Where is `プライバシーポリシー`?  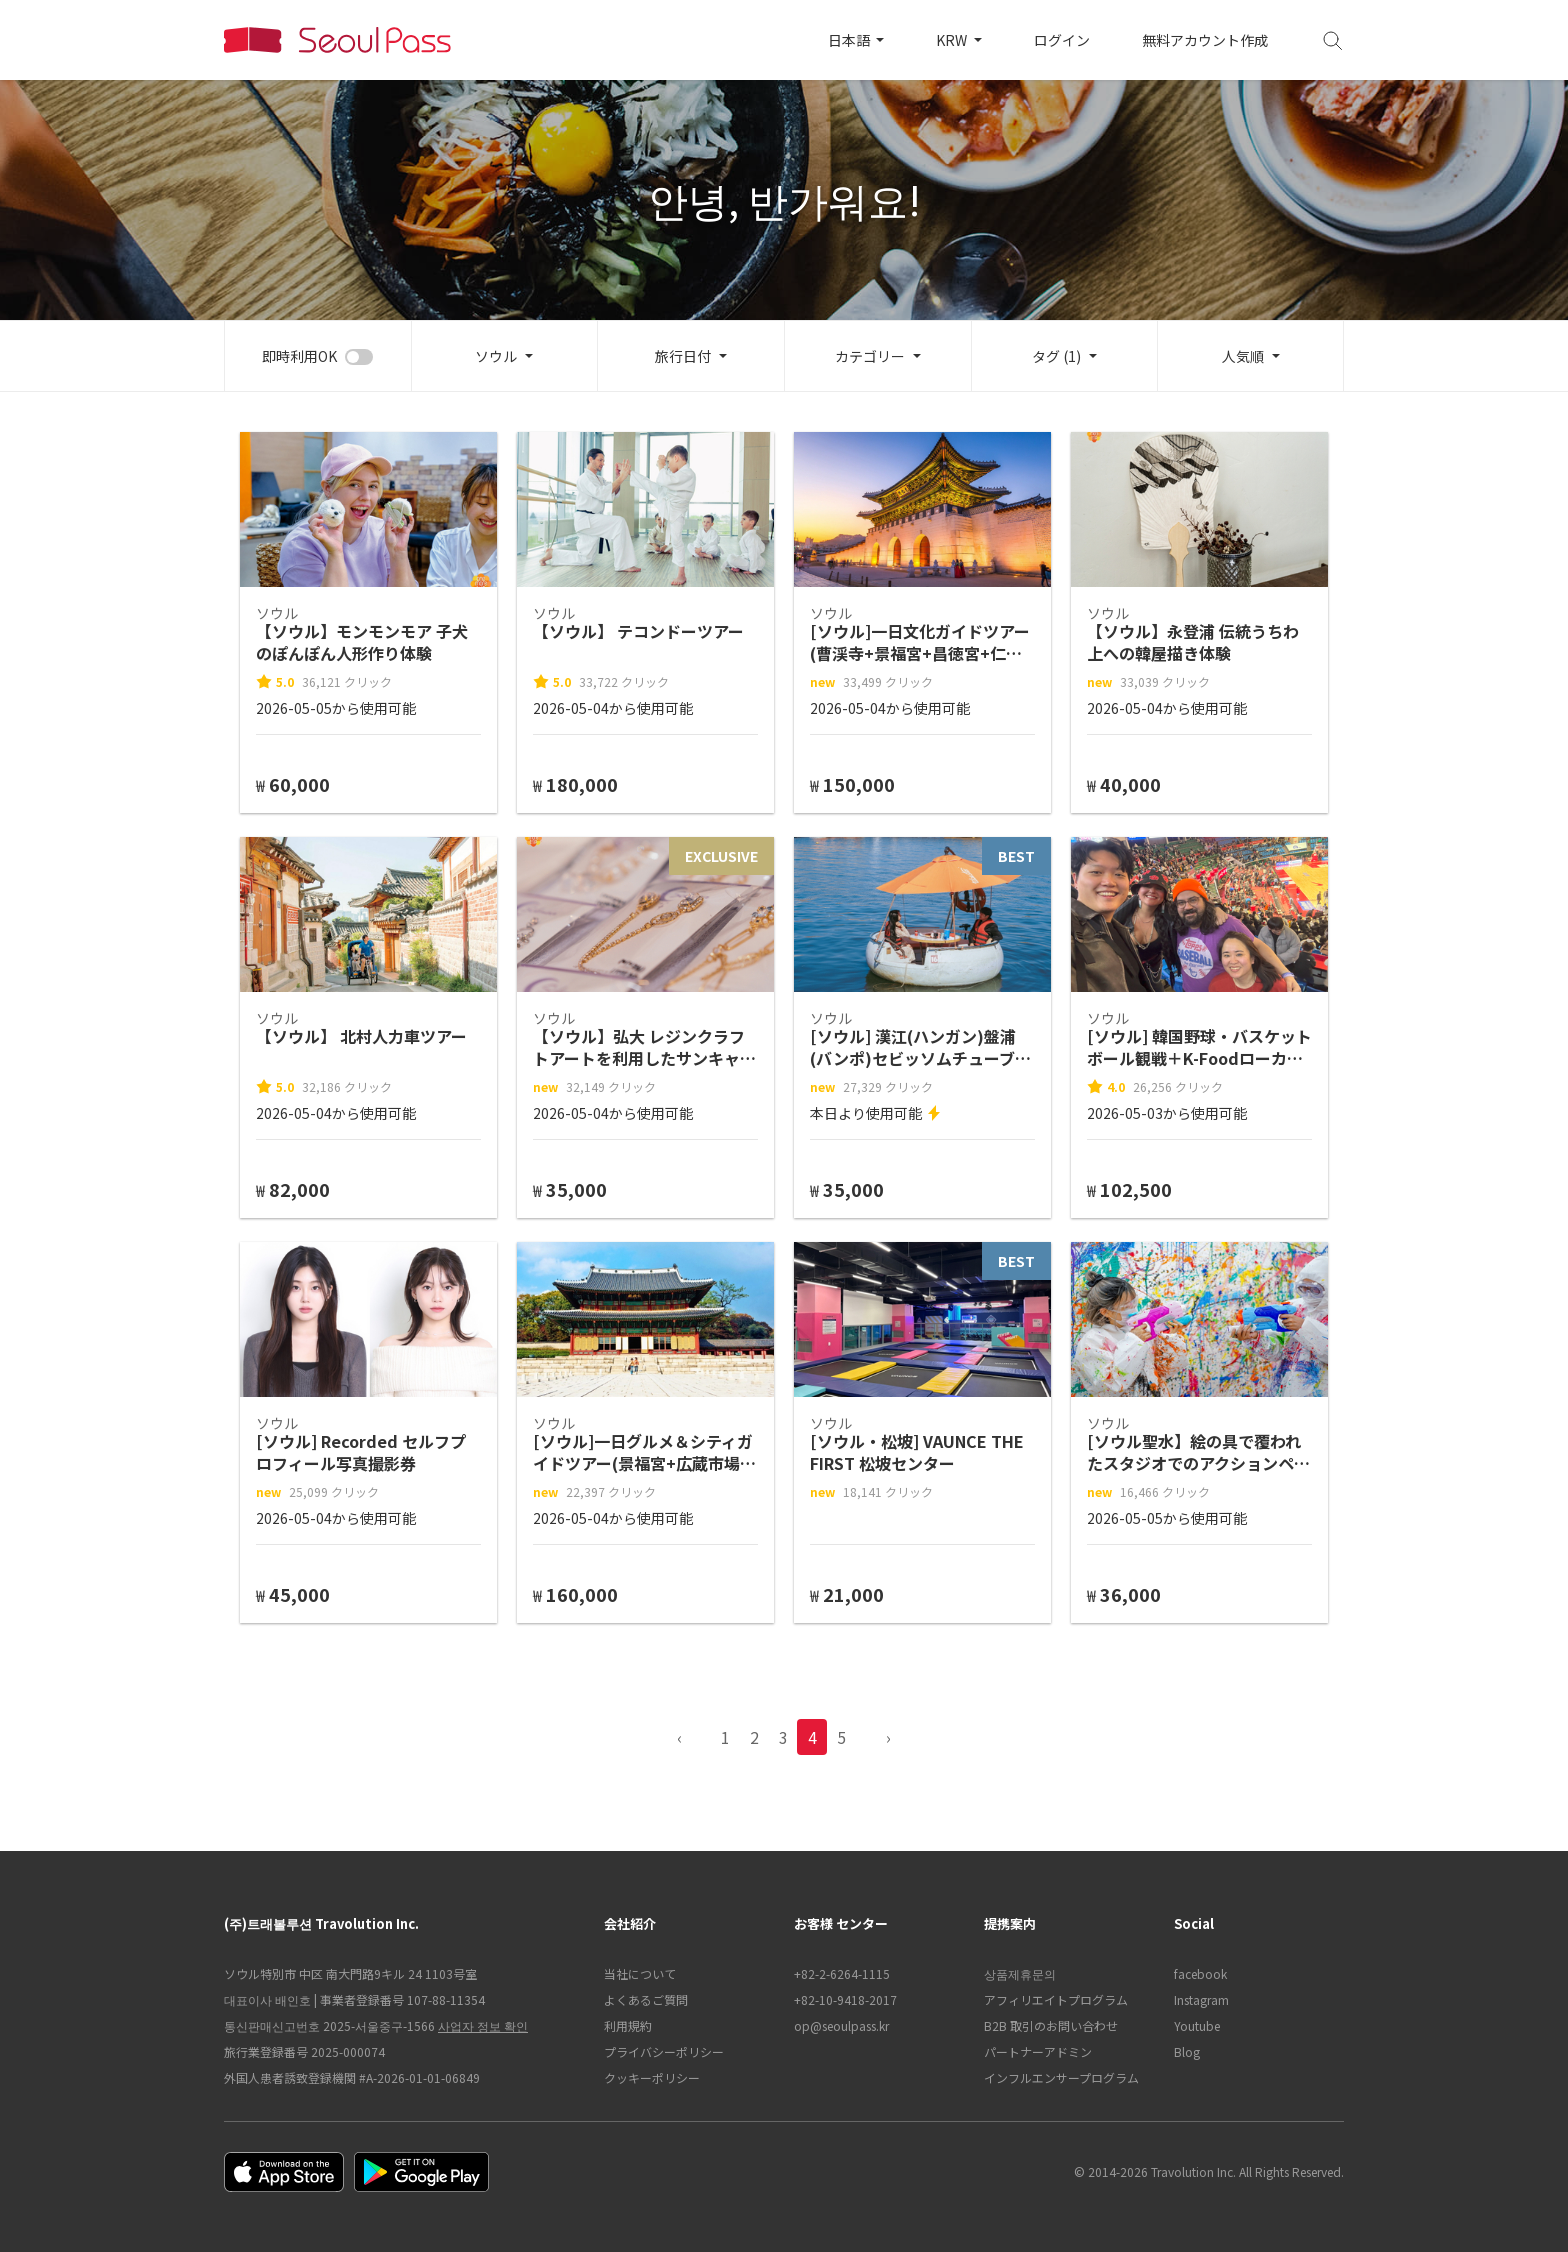
プライバシーポリシー is located at coordinates (664, 2051).